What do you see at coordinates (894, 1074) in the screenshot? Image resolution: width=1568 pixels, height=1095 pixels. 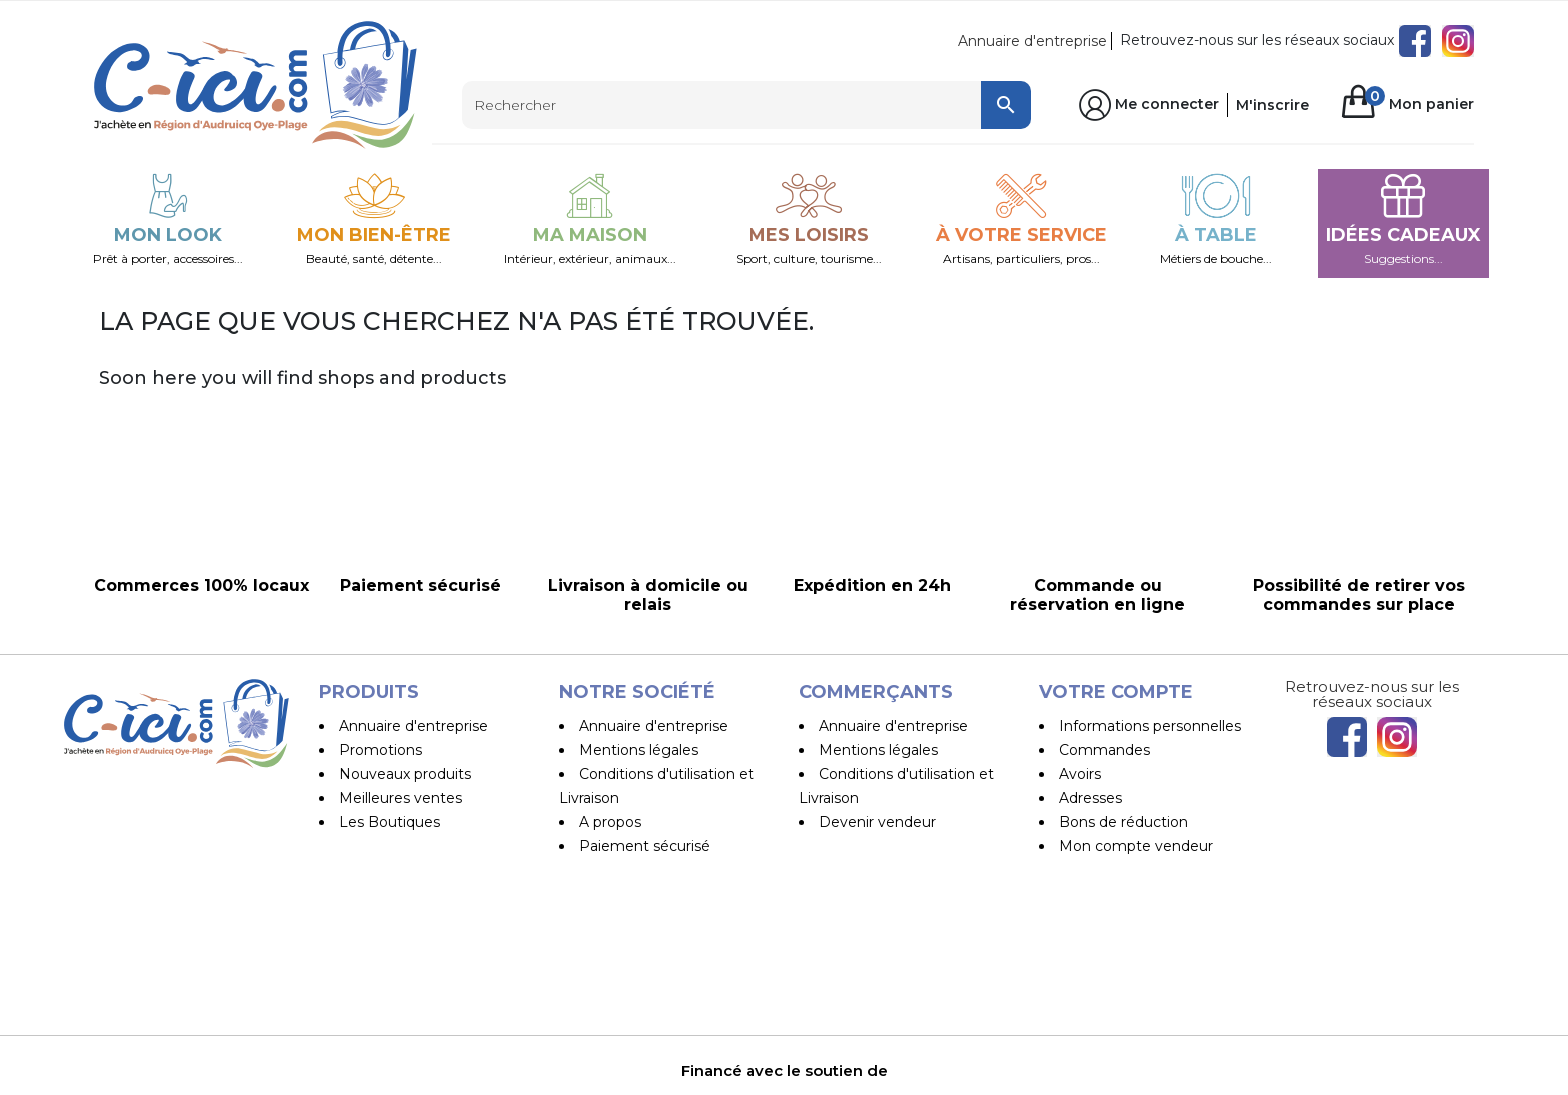 I see `Pilipili-Web` at bounding box center [894, 1074].